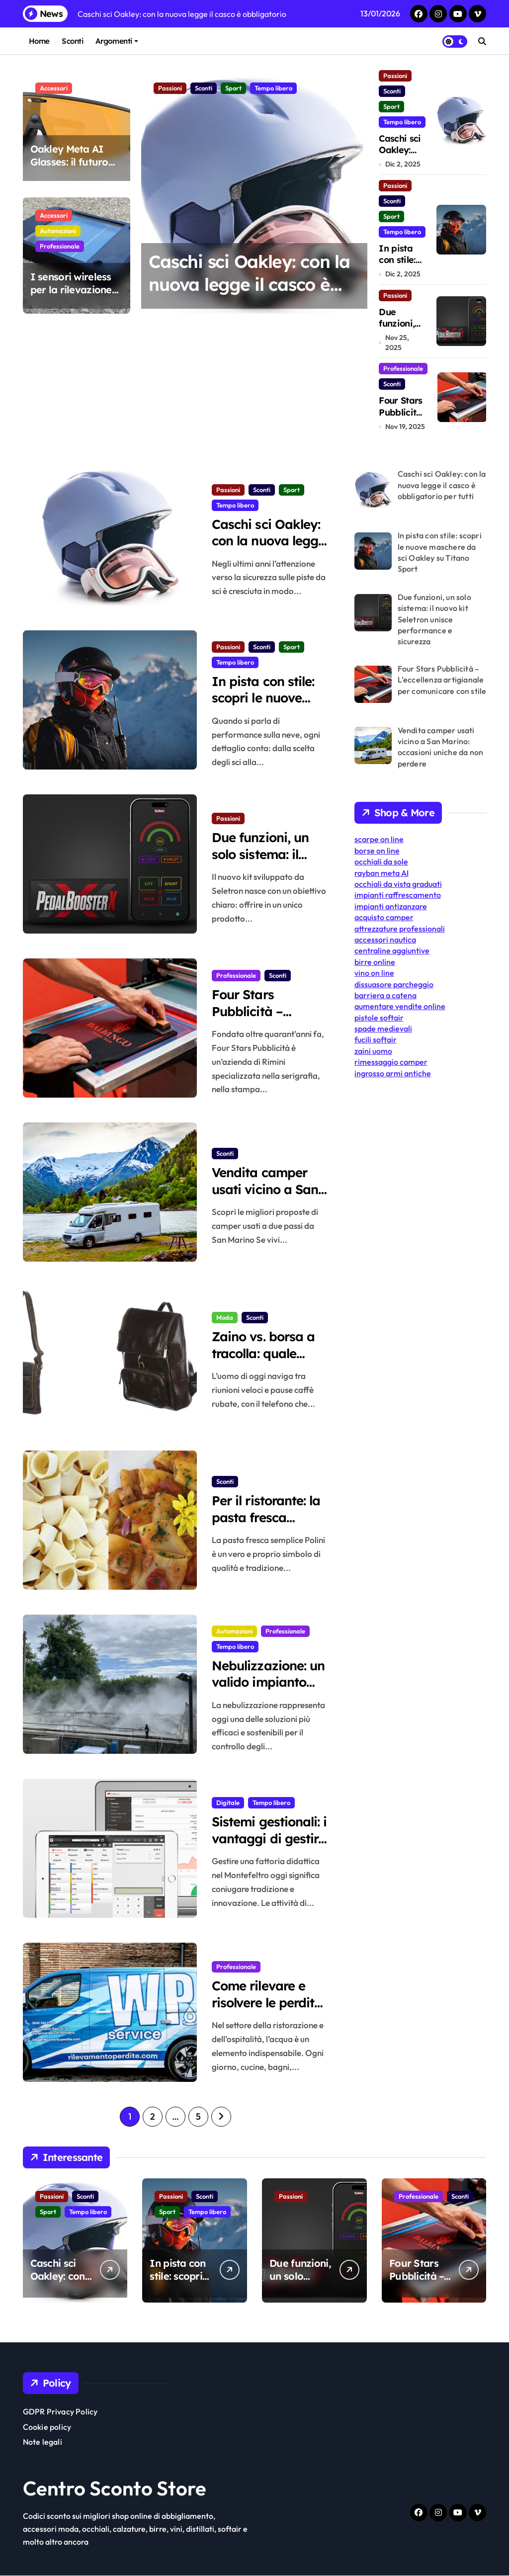  What do you see at coordinates (377, 851) in the screenshot?
I see `borse on line` at bounding box center [377, 851].